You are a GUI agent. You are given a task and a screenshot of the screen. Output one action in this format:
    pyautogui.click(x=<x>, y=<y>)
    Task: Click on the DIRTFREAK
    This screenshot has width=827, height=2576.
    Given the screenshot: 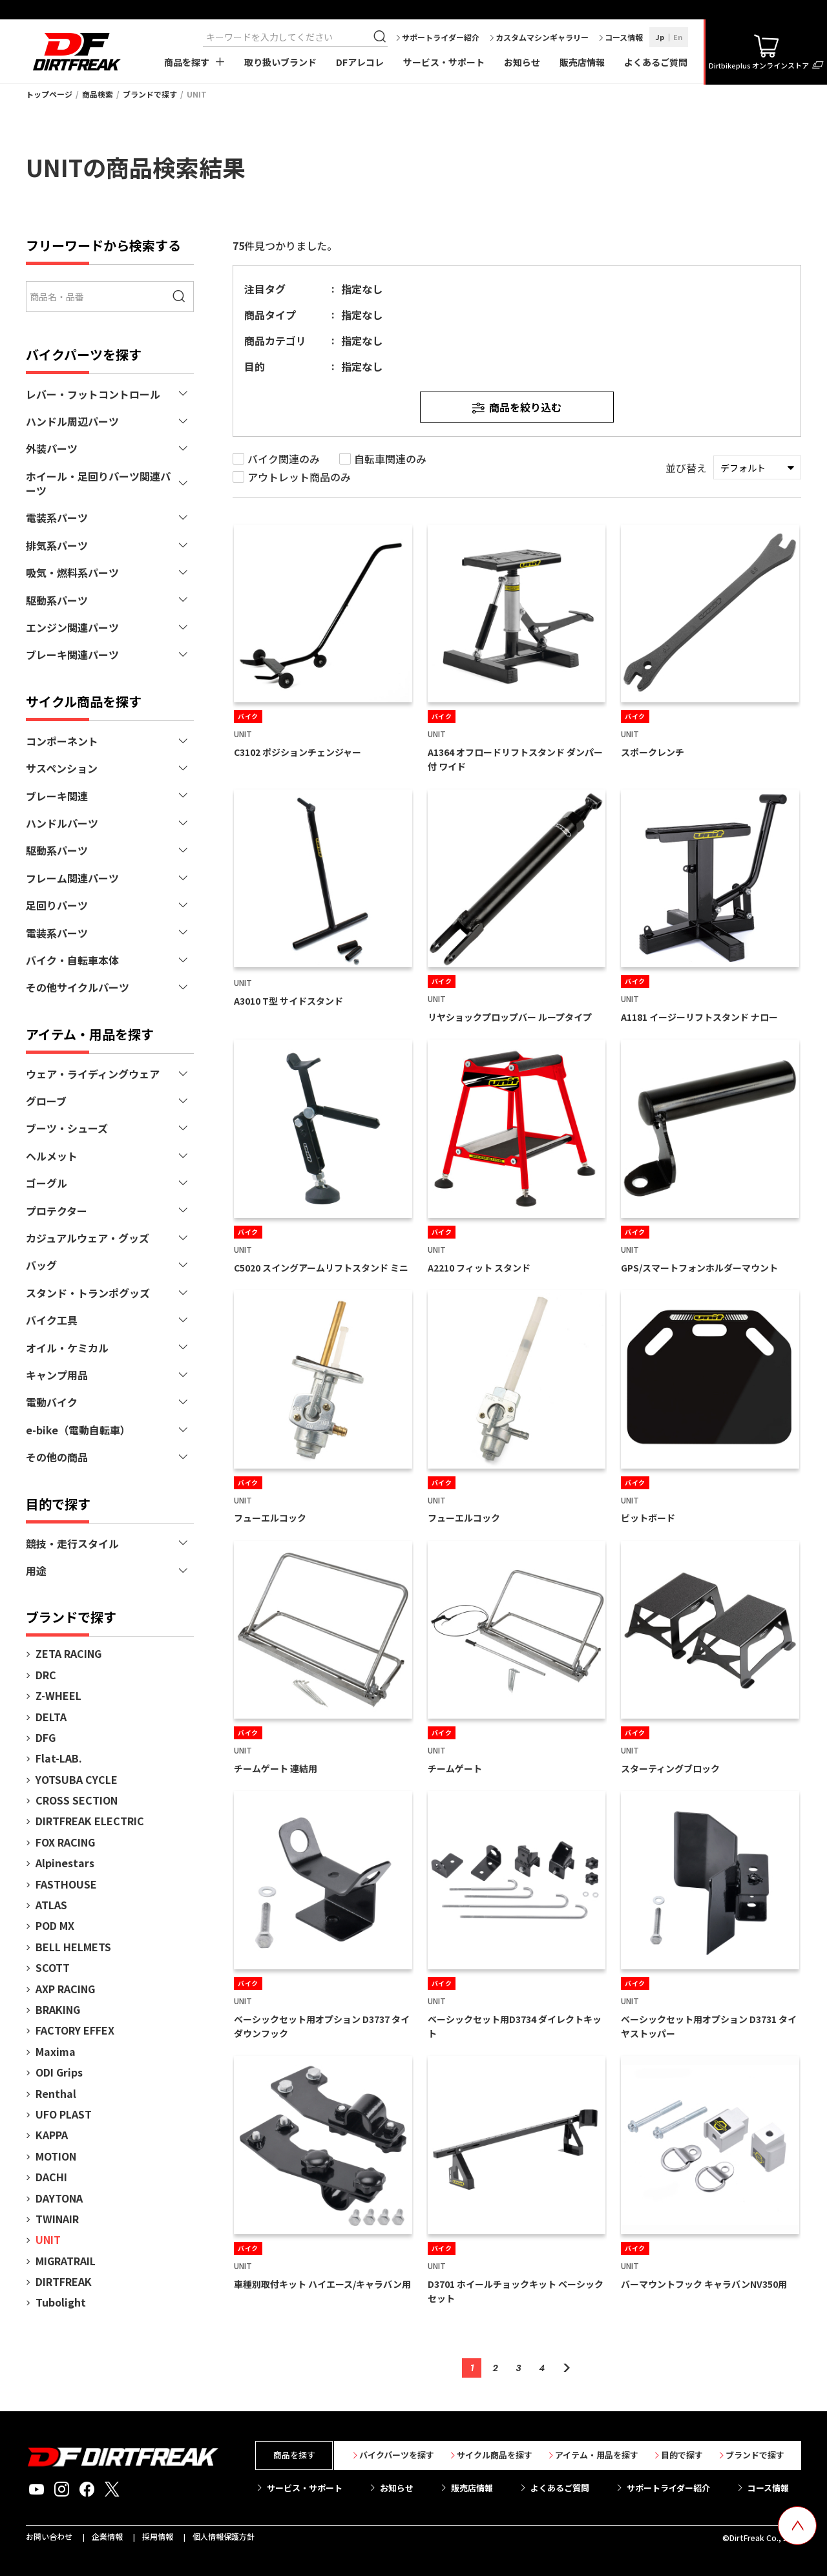 What is the action you would take?
    pyautogui.click(x=64, y=2281)
    